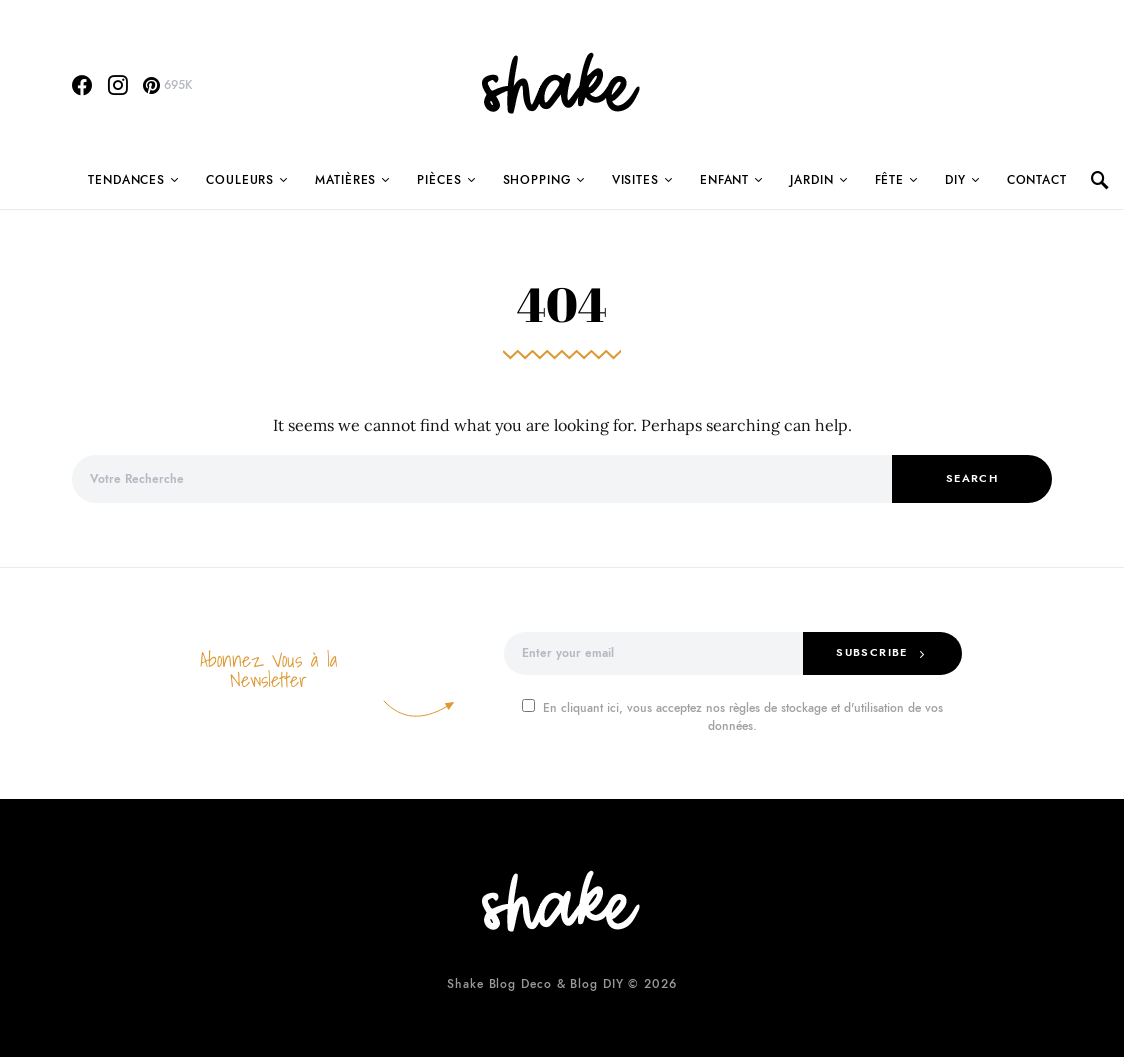 This screenshot has height=1057, width=1124. What do you see at coordinates (871, 652) in the screenshot?
I see `Subscribe` at bounding box center [871, 652].